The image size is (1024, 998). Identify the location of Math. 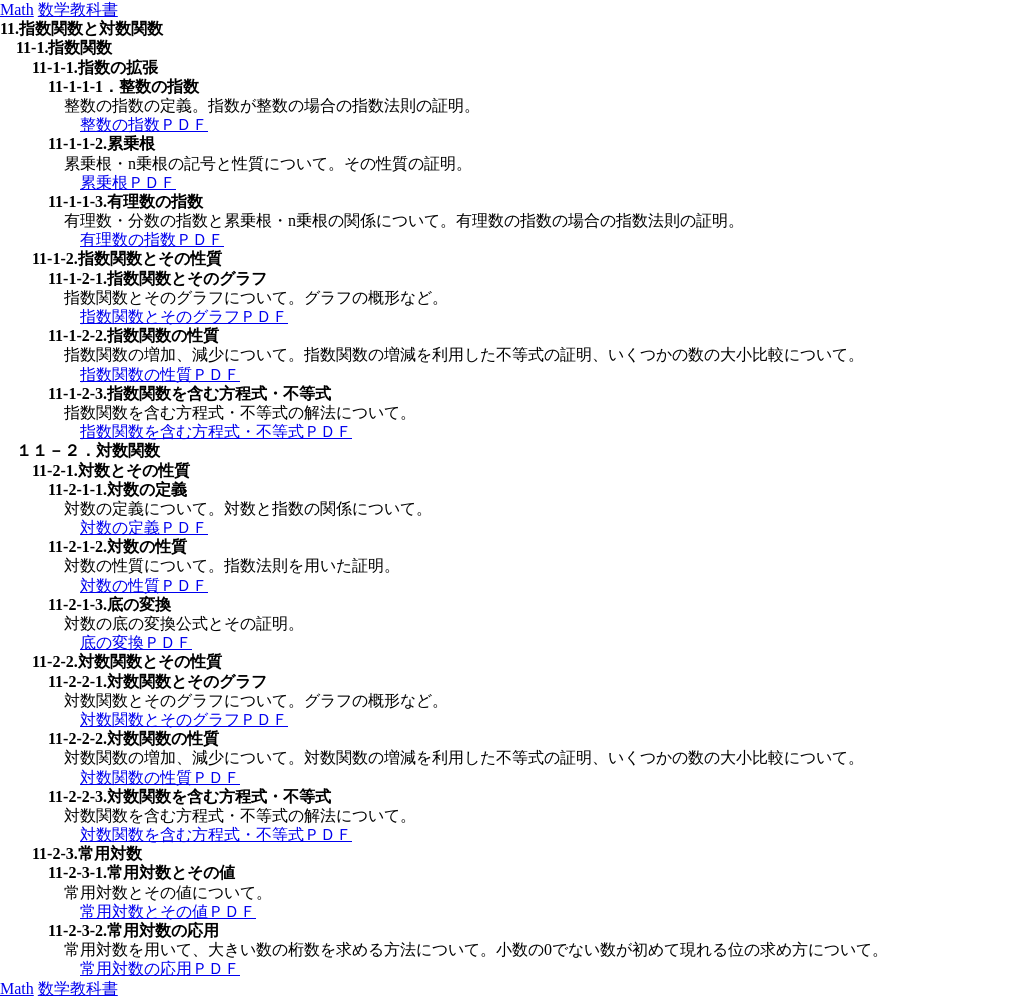
(17, 9).